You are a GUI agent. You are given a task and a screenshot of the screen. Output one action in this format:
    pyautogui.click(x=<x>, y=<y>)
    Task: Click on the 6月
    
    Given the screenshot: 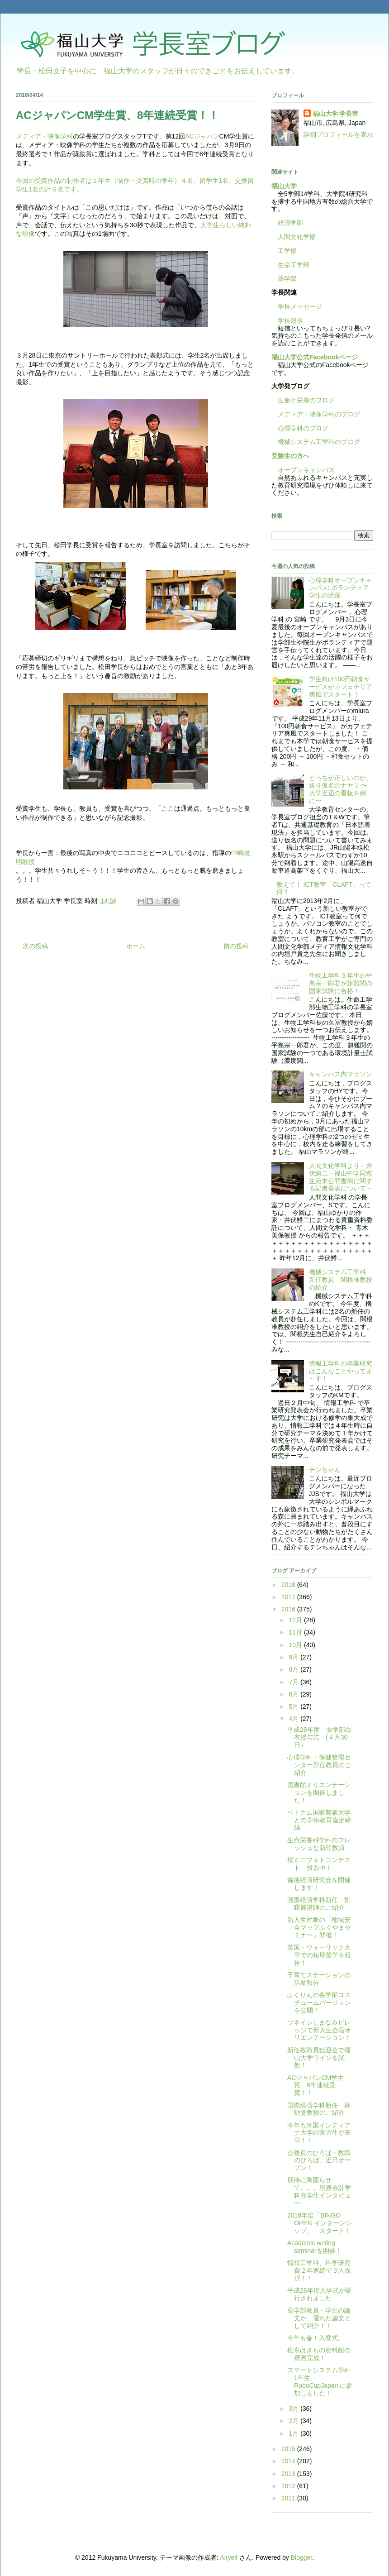 What is the action you would take?
    pyautogui.click(x=294, y=1694)
    